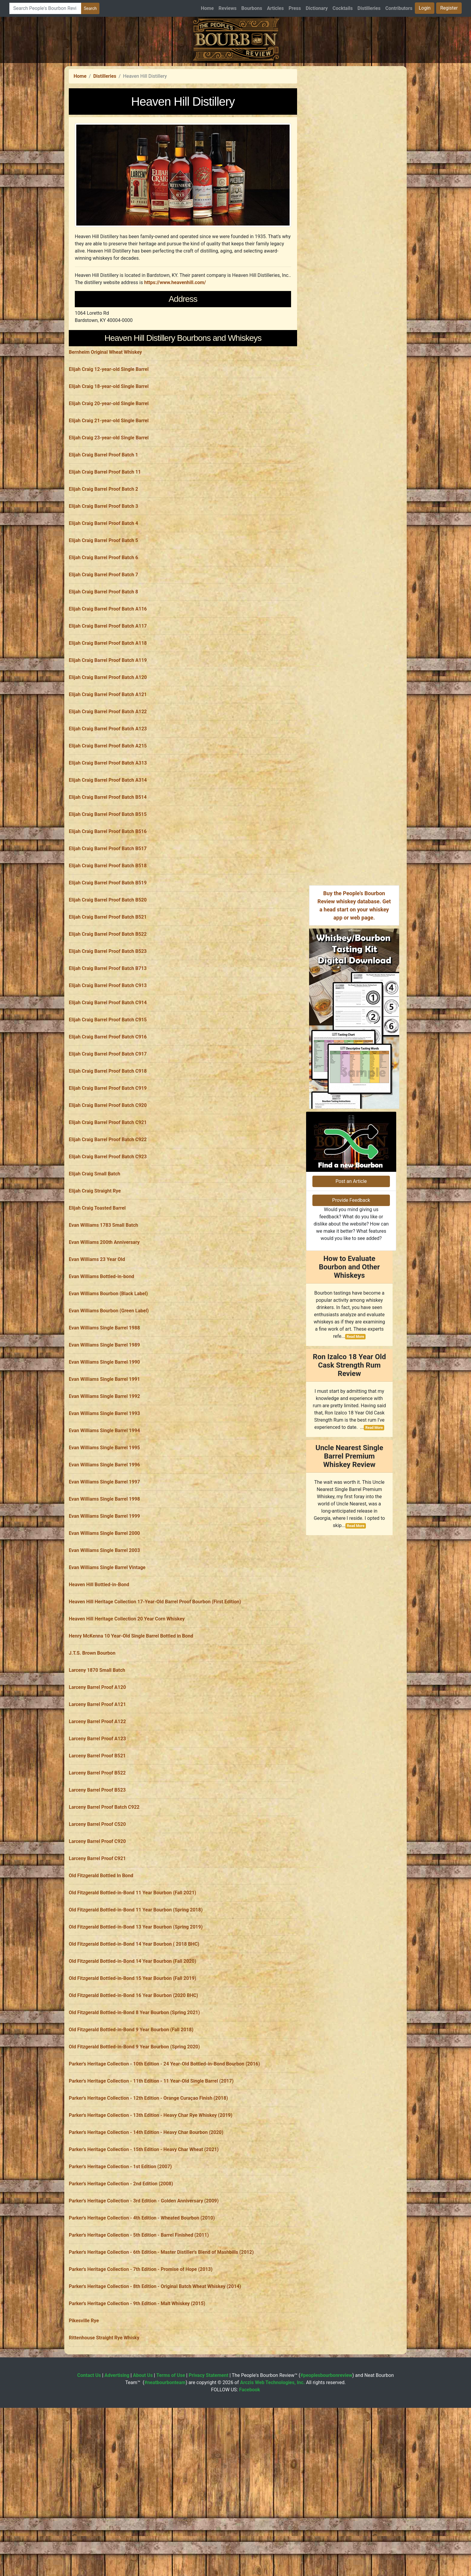 This screenshot has width=471, height=2576. I want to click on Register, so click(449, 8).